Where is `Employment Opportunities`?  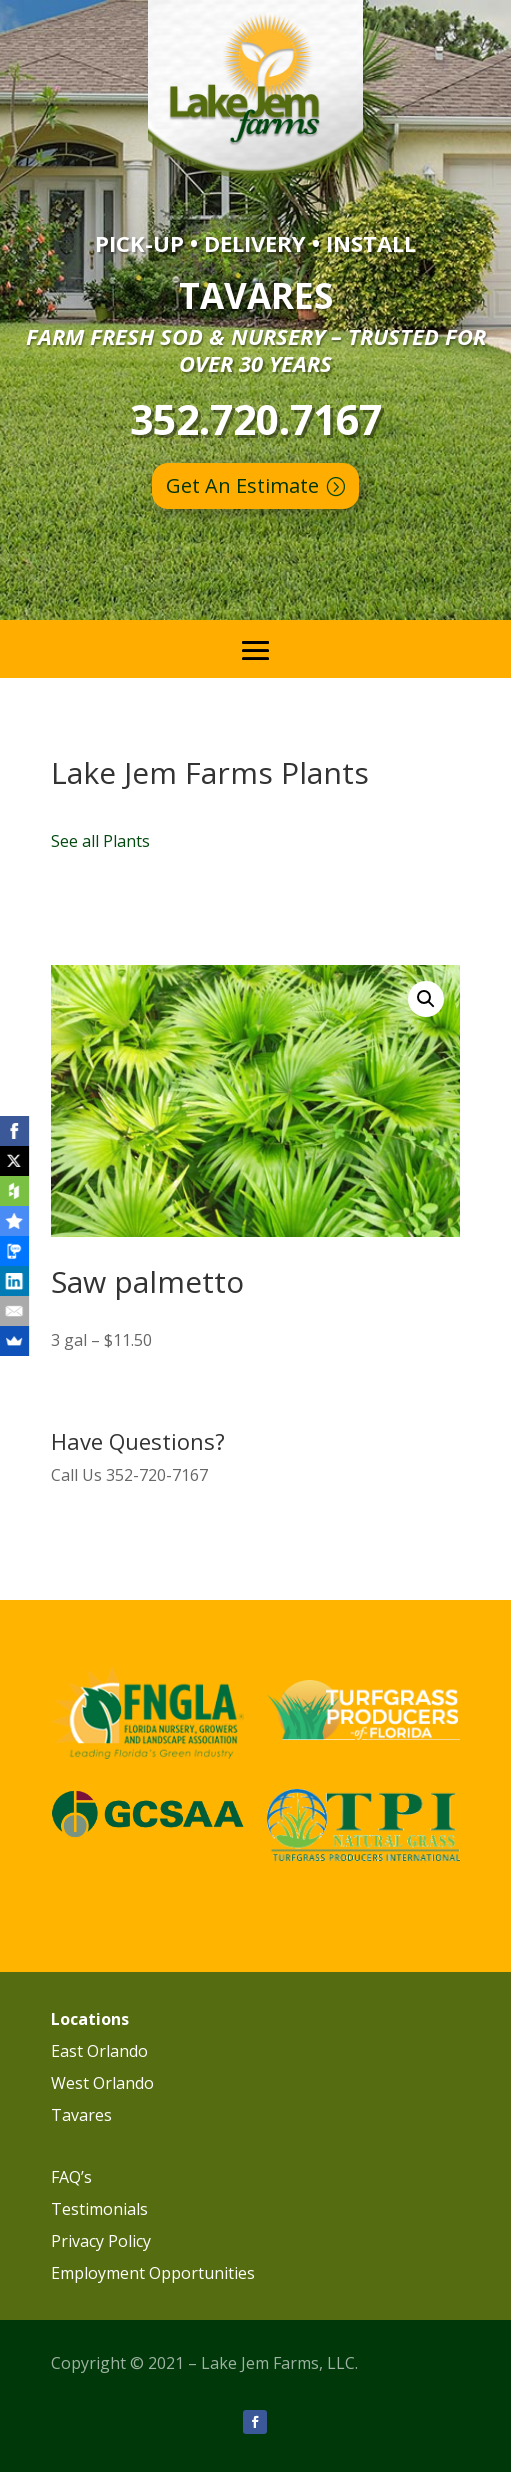 Employment Opportunities is located at coordinates (153, 2273).